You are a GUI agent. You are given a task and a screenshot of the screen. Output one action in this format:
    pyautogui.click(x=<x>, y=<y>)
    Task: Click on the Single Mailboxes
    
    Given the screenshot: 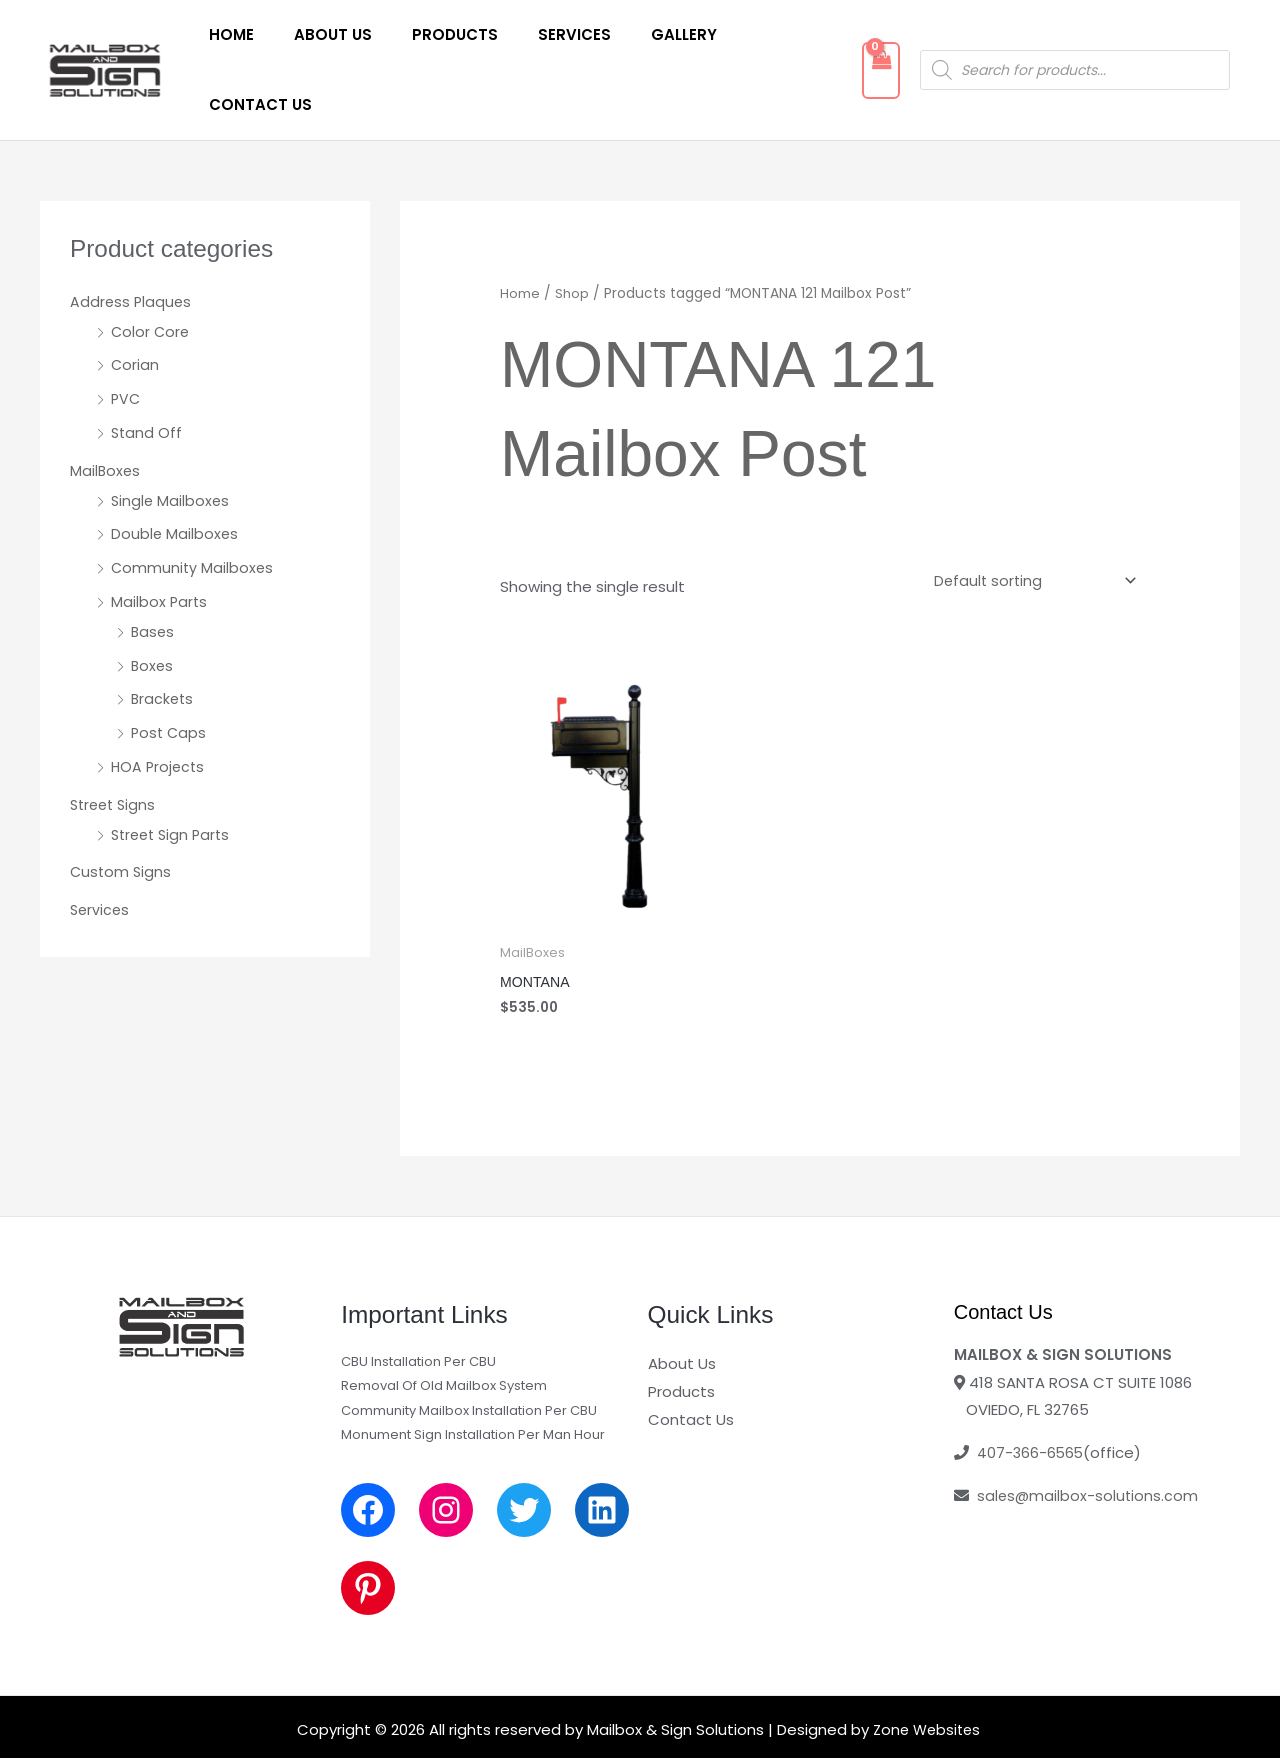 What is the action you would take?
    pyautogui.click(x=171, y=443)
    